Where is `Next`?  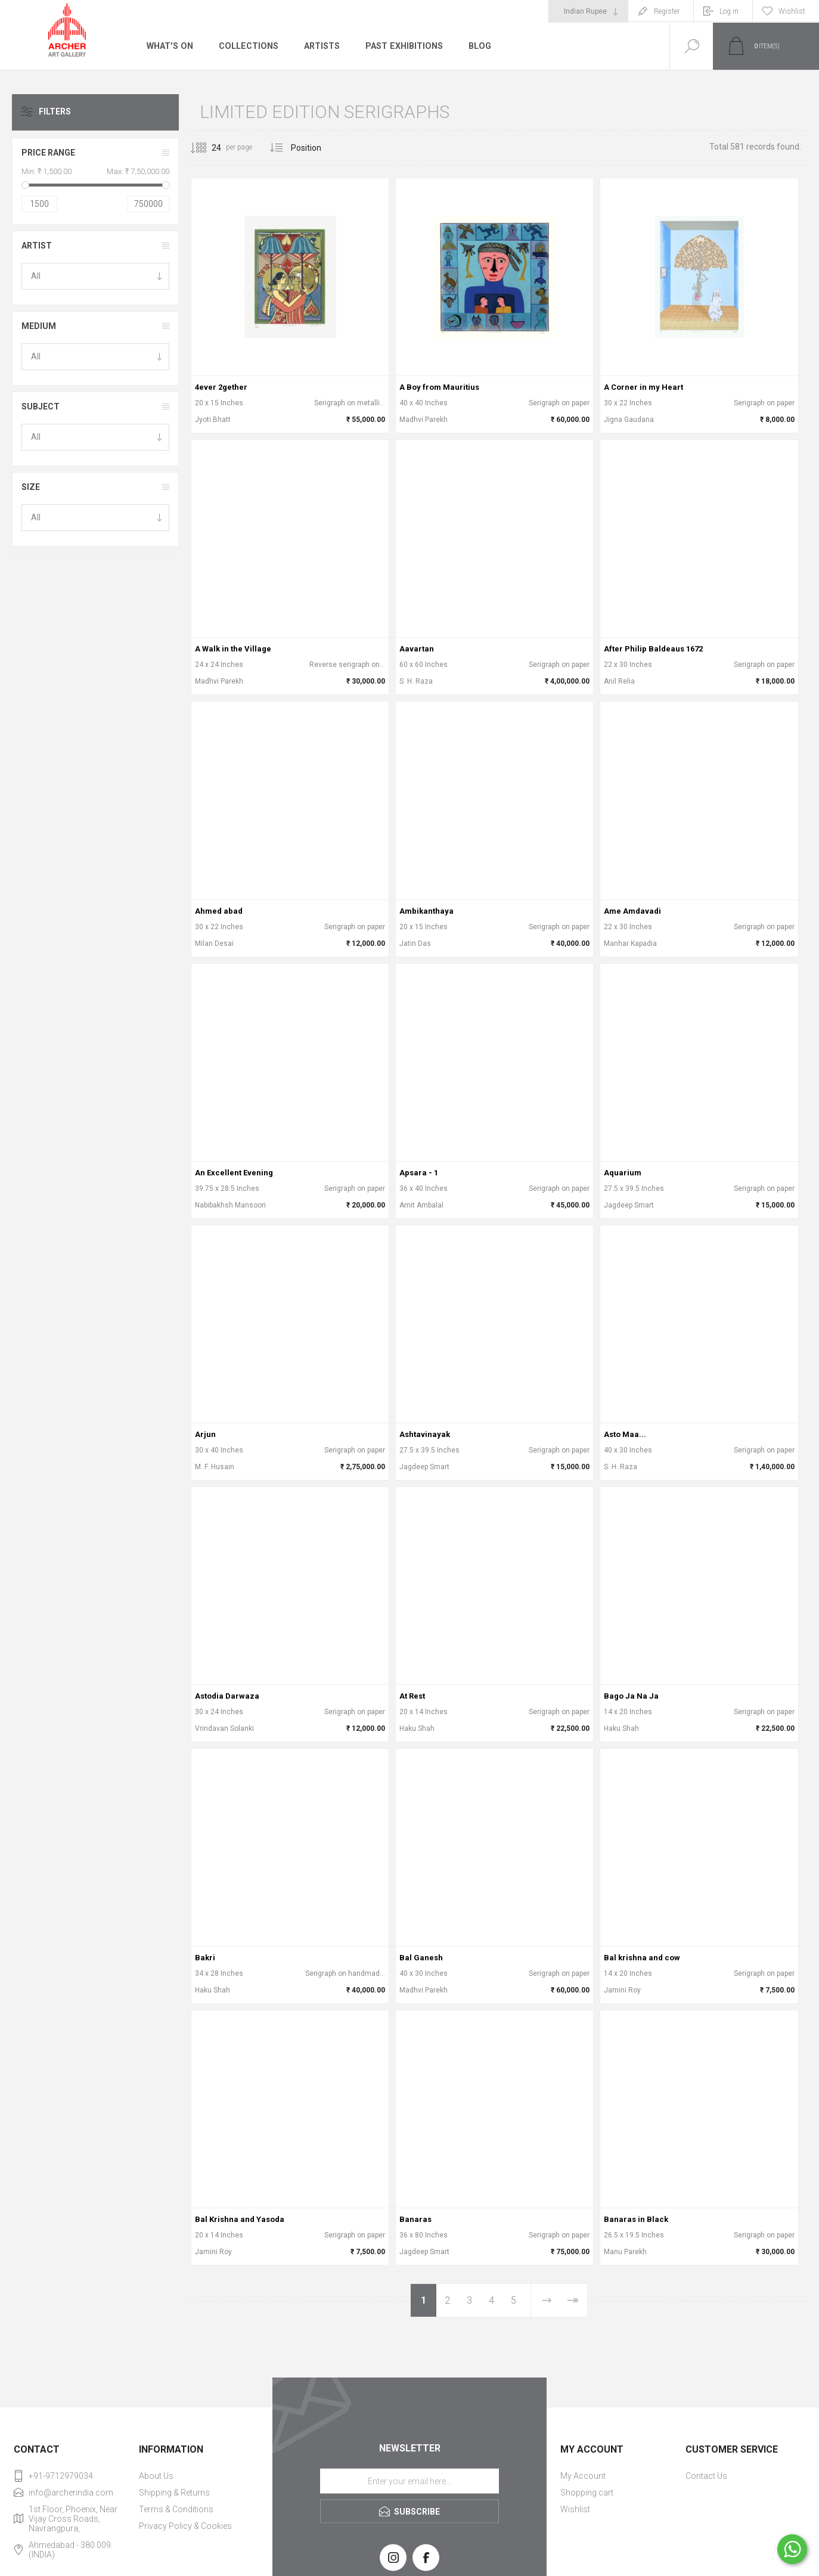 Next is located at coordinates (547, 2300).